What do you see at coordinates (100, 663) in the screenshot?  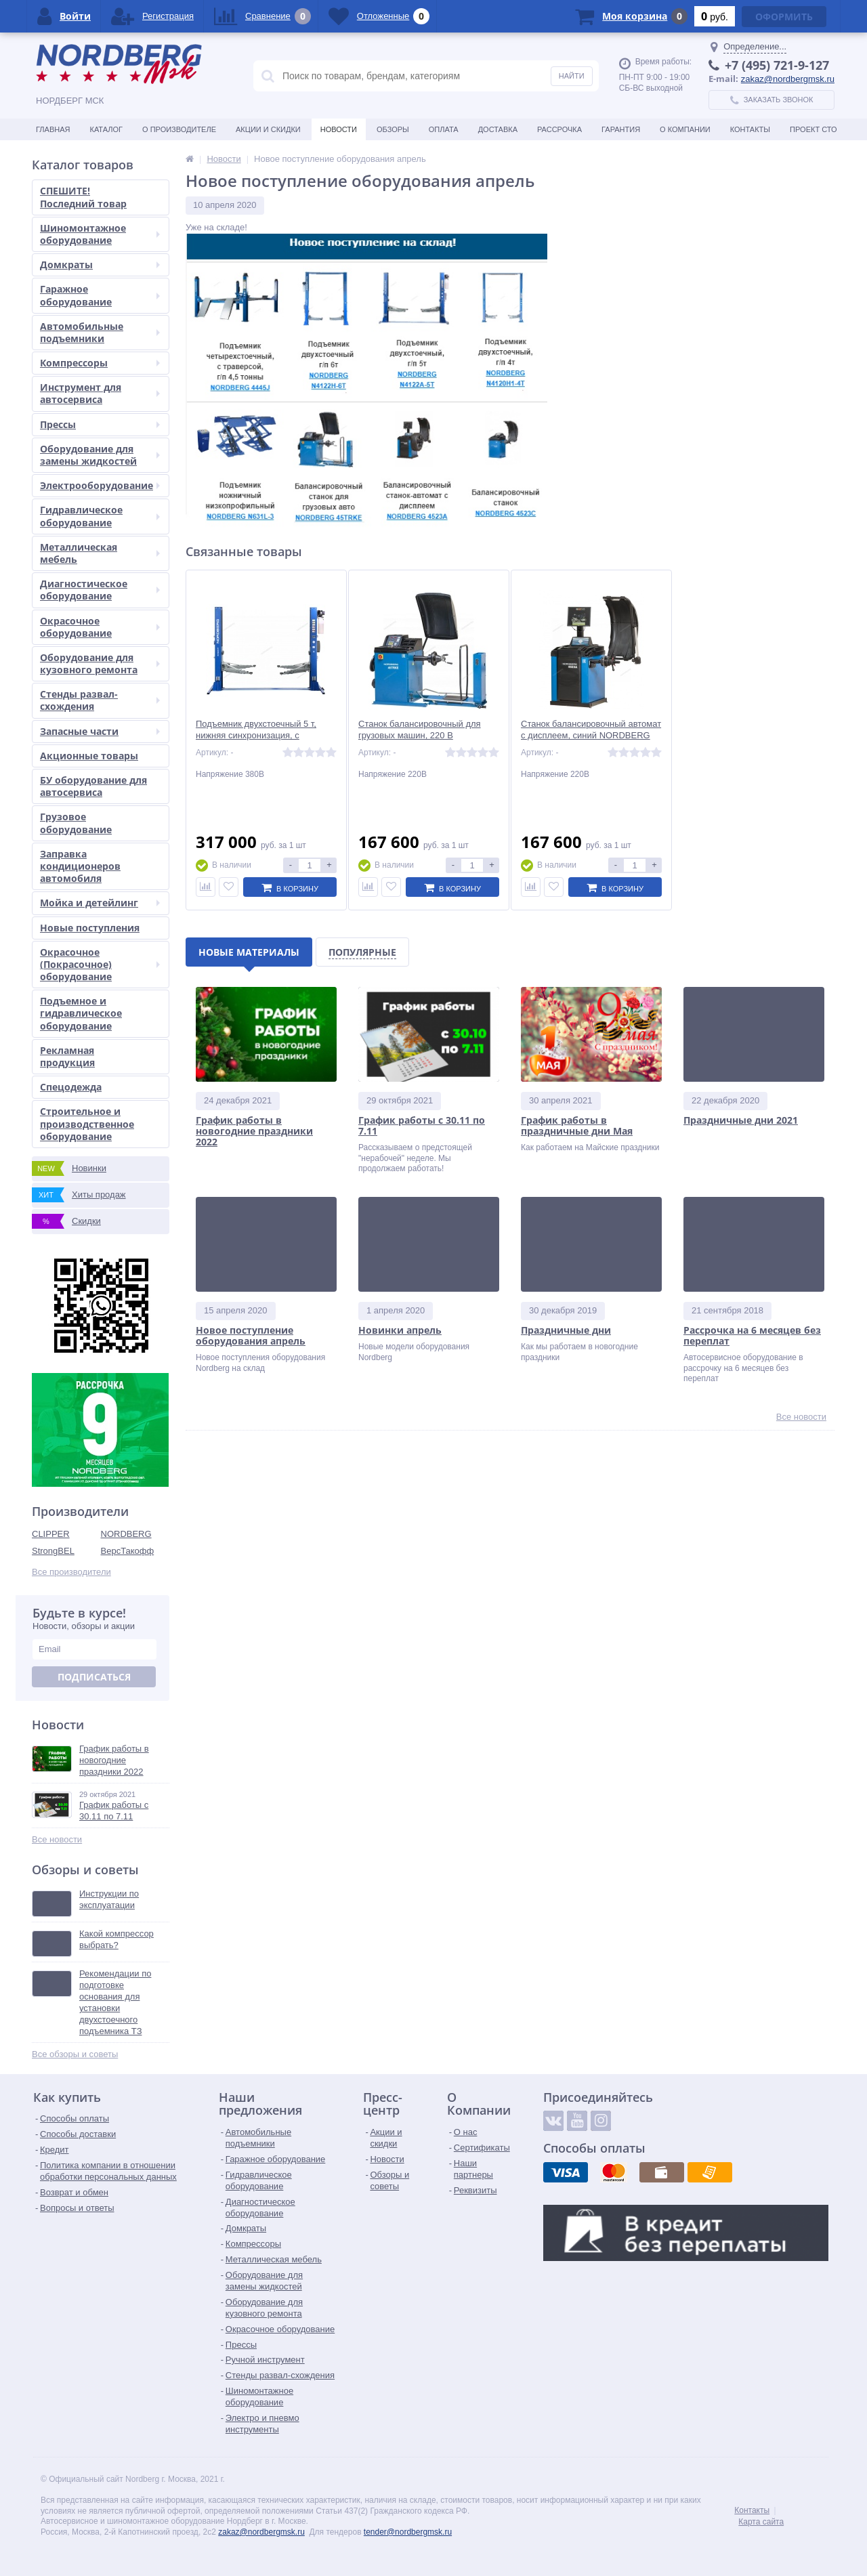 I see `Оборудование для кузовного ремонта` at bounding box center [100, 663].